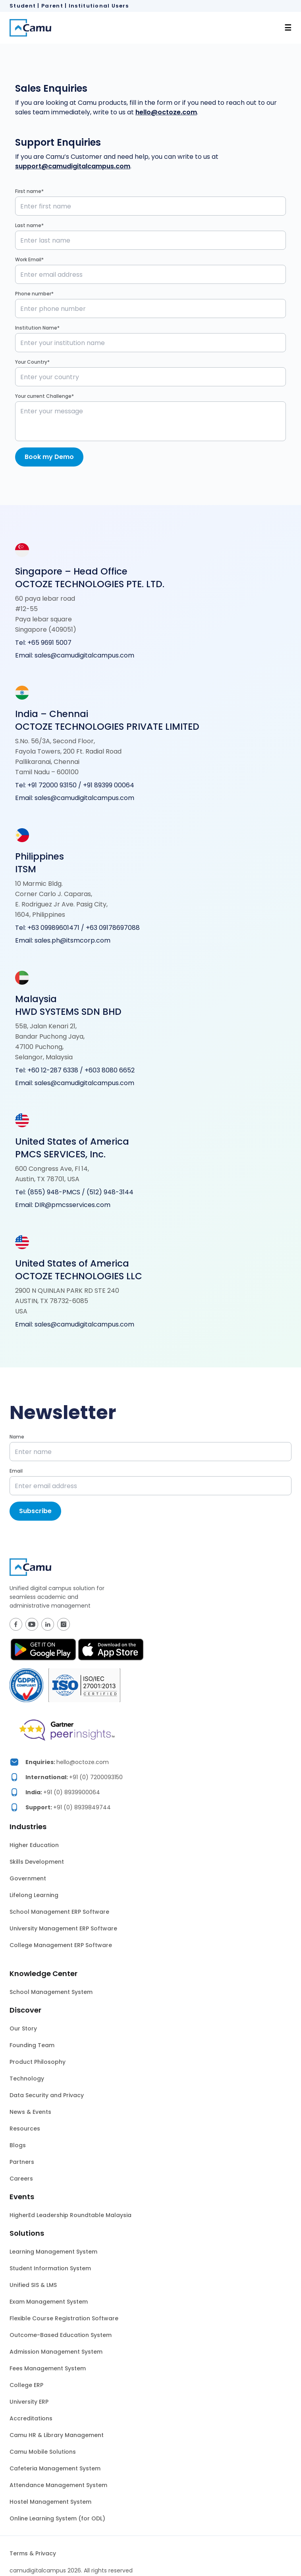 The width and height of the screenshot is (301, 2576). What do you see at coordinates (25, 2129) in the screenshot?
I see `Resources` at bounding box center [25, 2129].